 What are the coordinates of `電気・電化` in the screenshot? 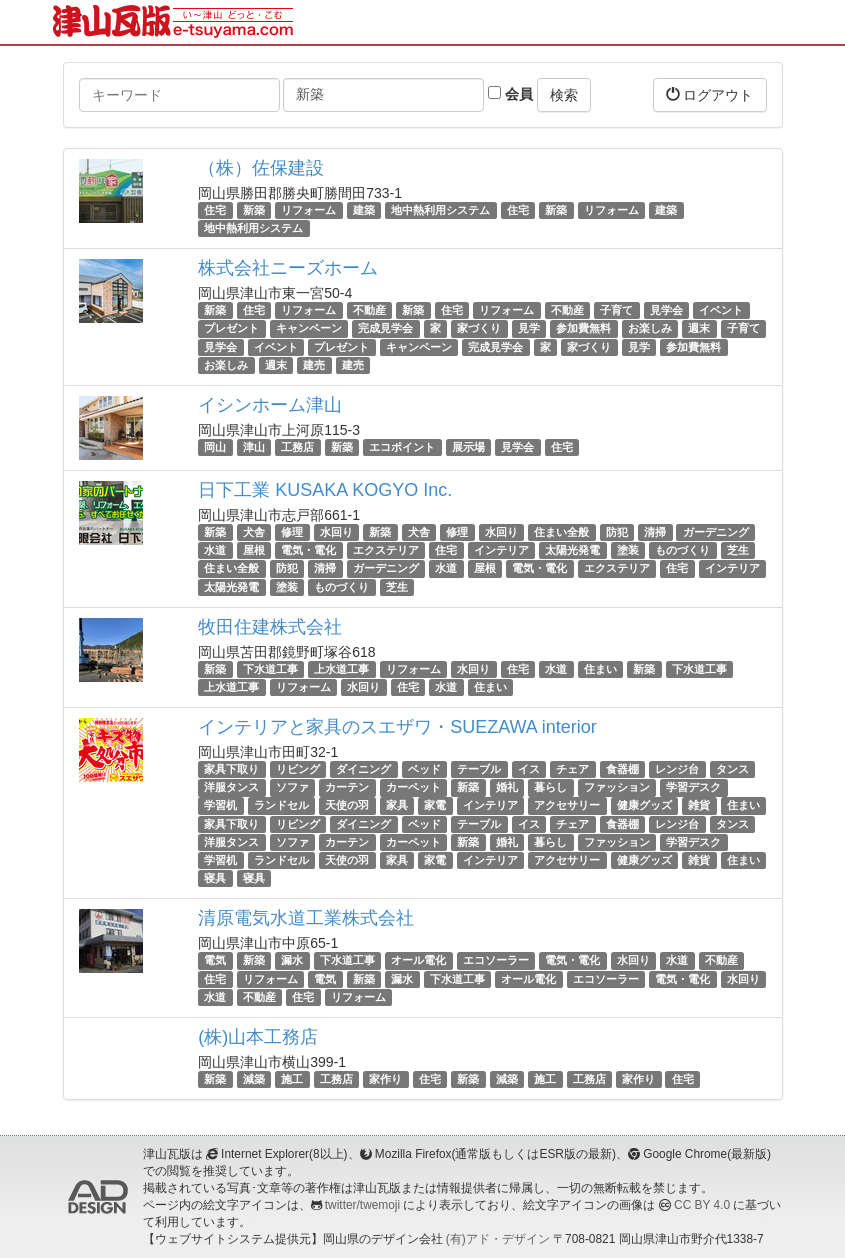 It's located at (308, 550).